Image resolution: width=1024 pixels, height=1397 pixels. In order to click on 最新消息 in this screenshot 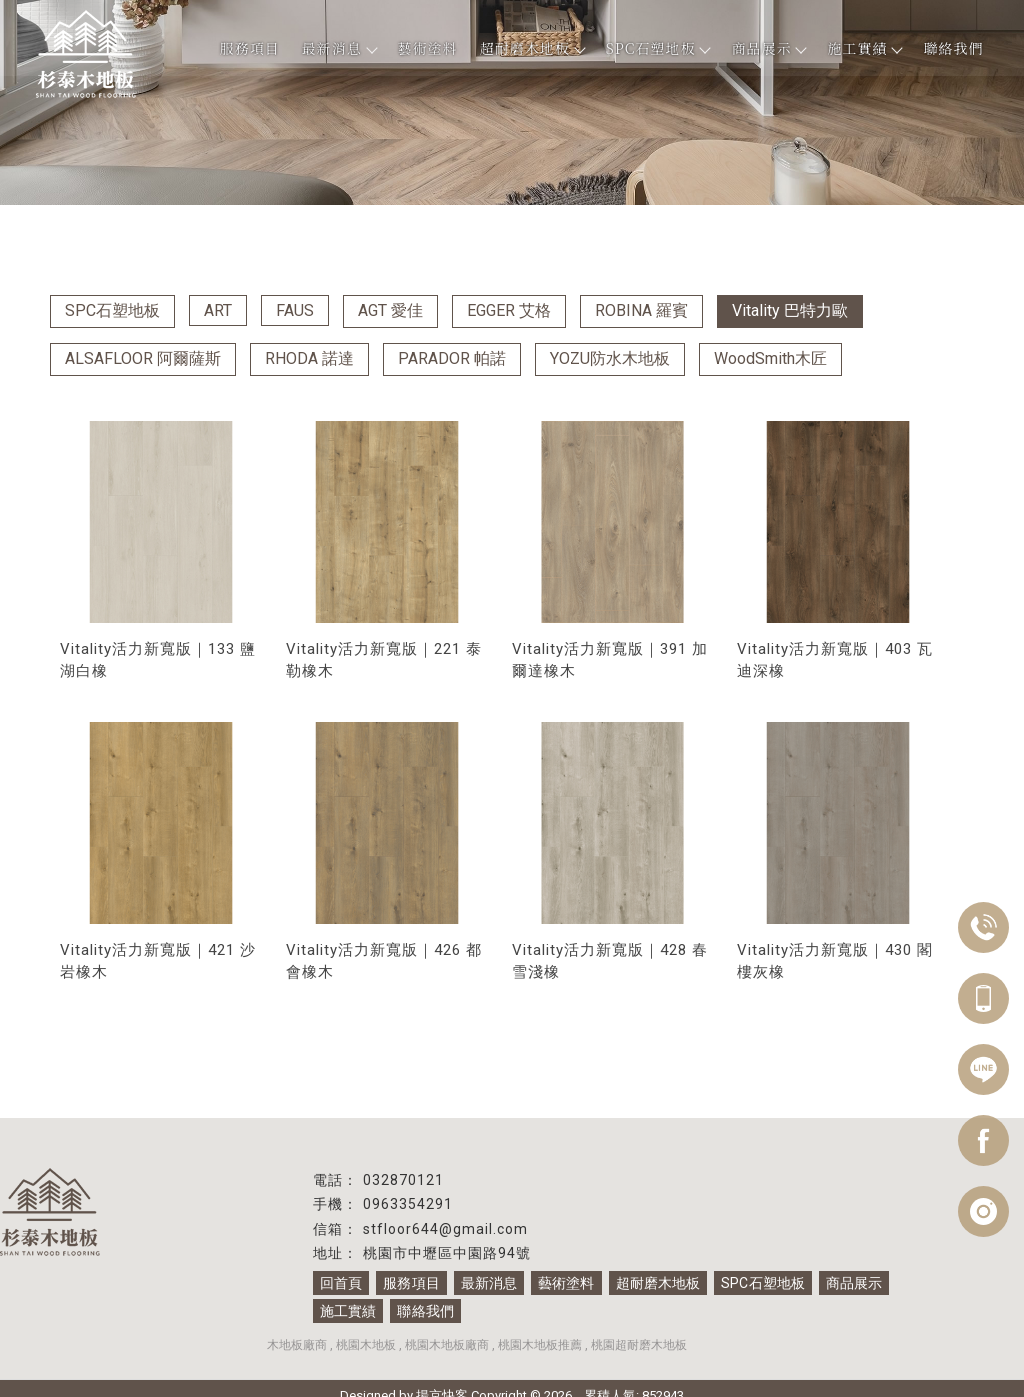, I will do `click(339, 48)`.